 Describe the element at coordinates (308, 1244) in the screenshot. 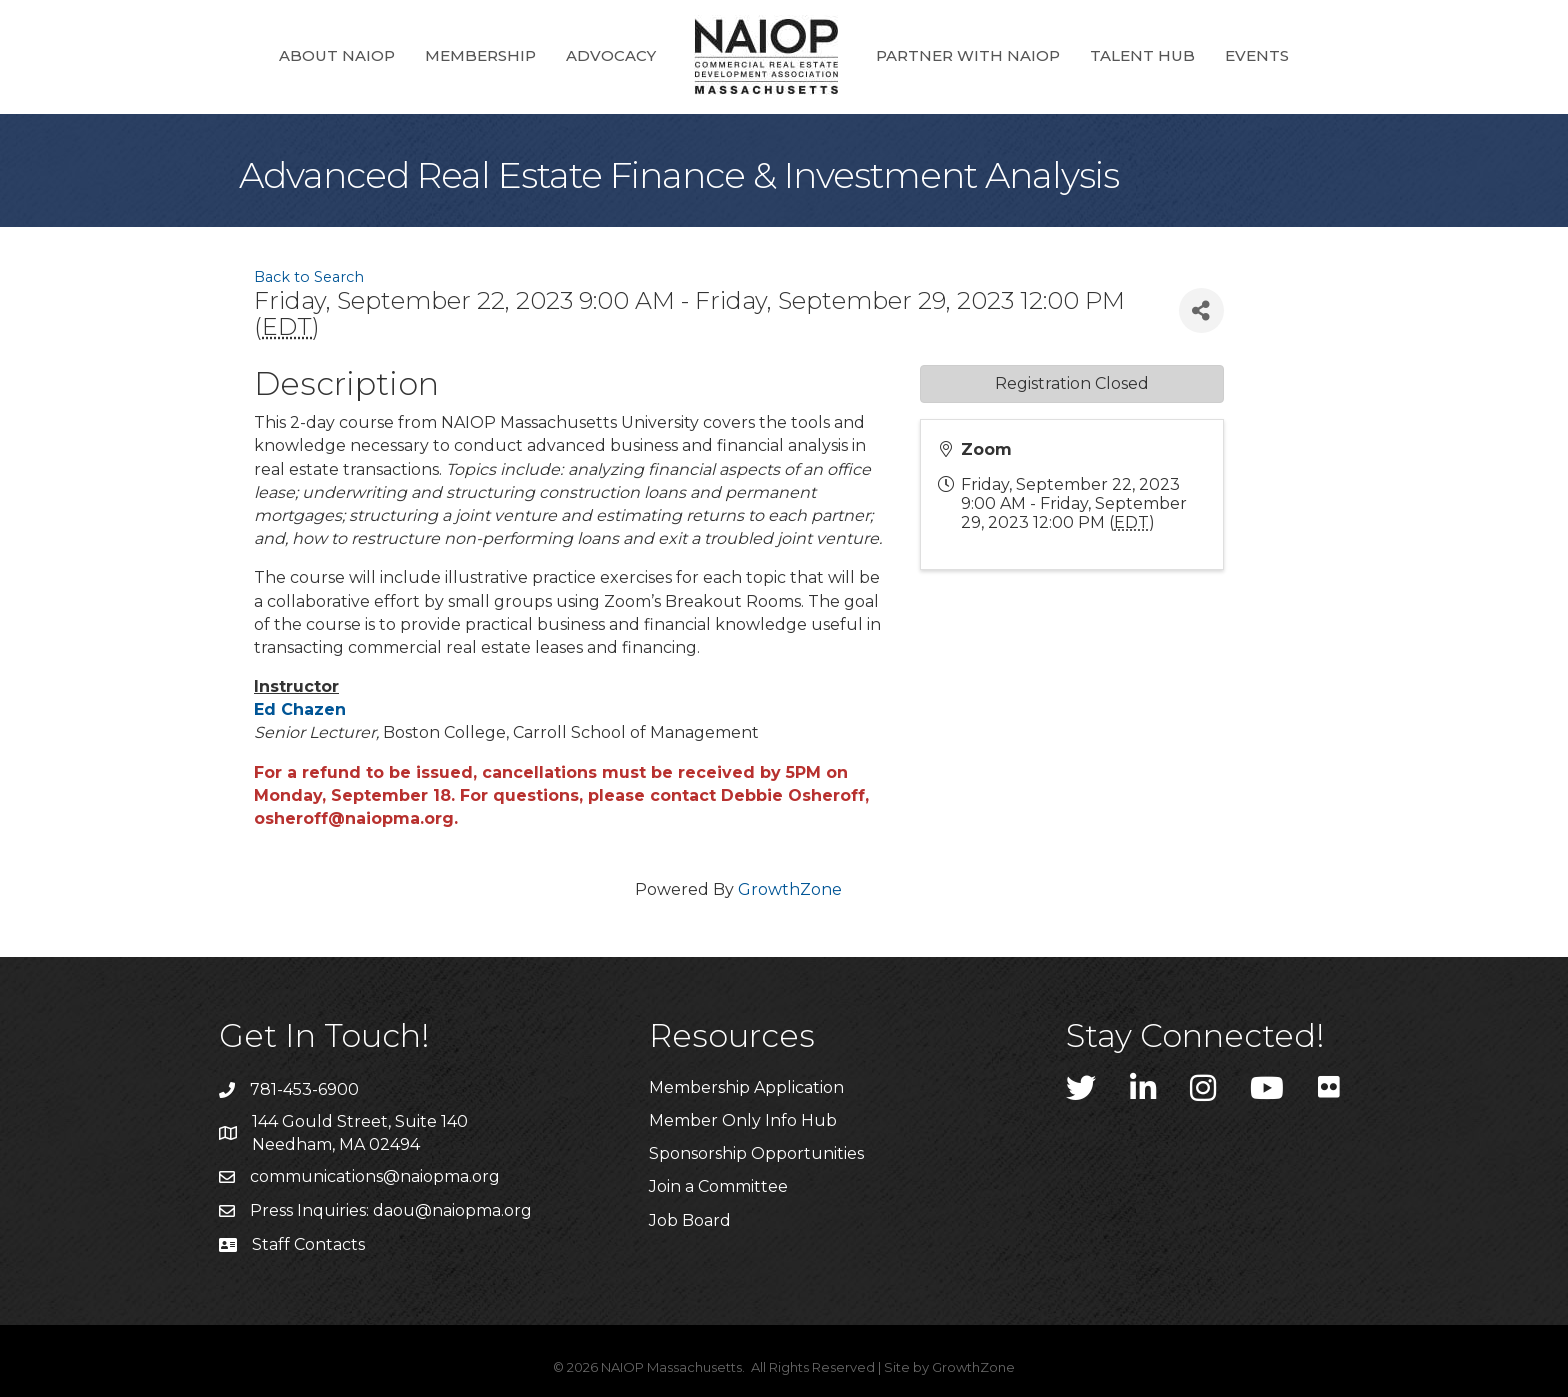

I see `Staff Contacts` at that location.